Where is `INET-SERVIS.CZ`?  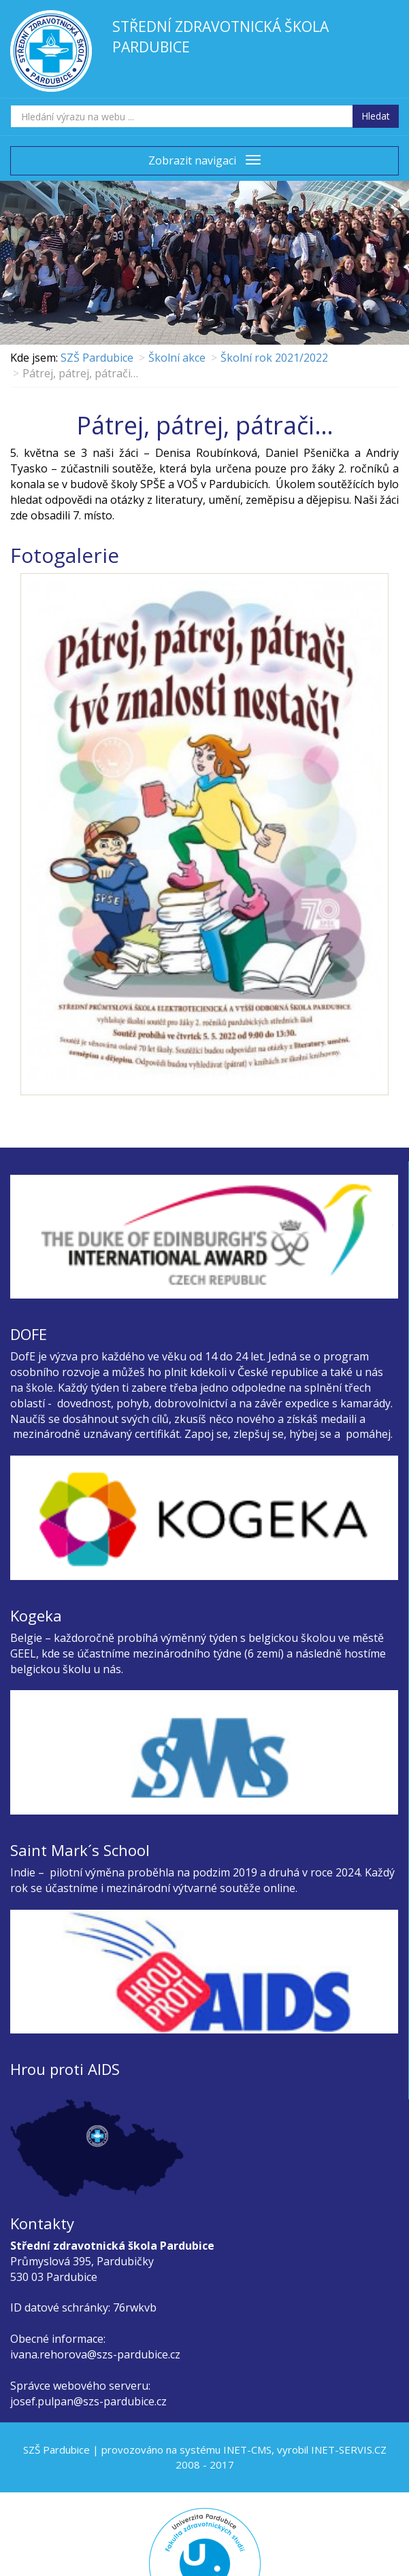 INET-SERVIS.CZ is located at coordinates (349, 2449).